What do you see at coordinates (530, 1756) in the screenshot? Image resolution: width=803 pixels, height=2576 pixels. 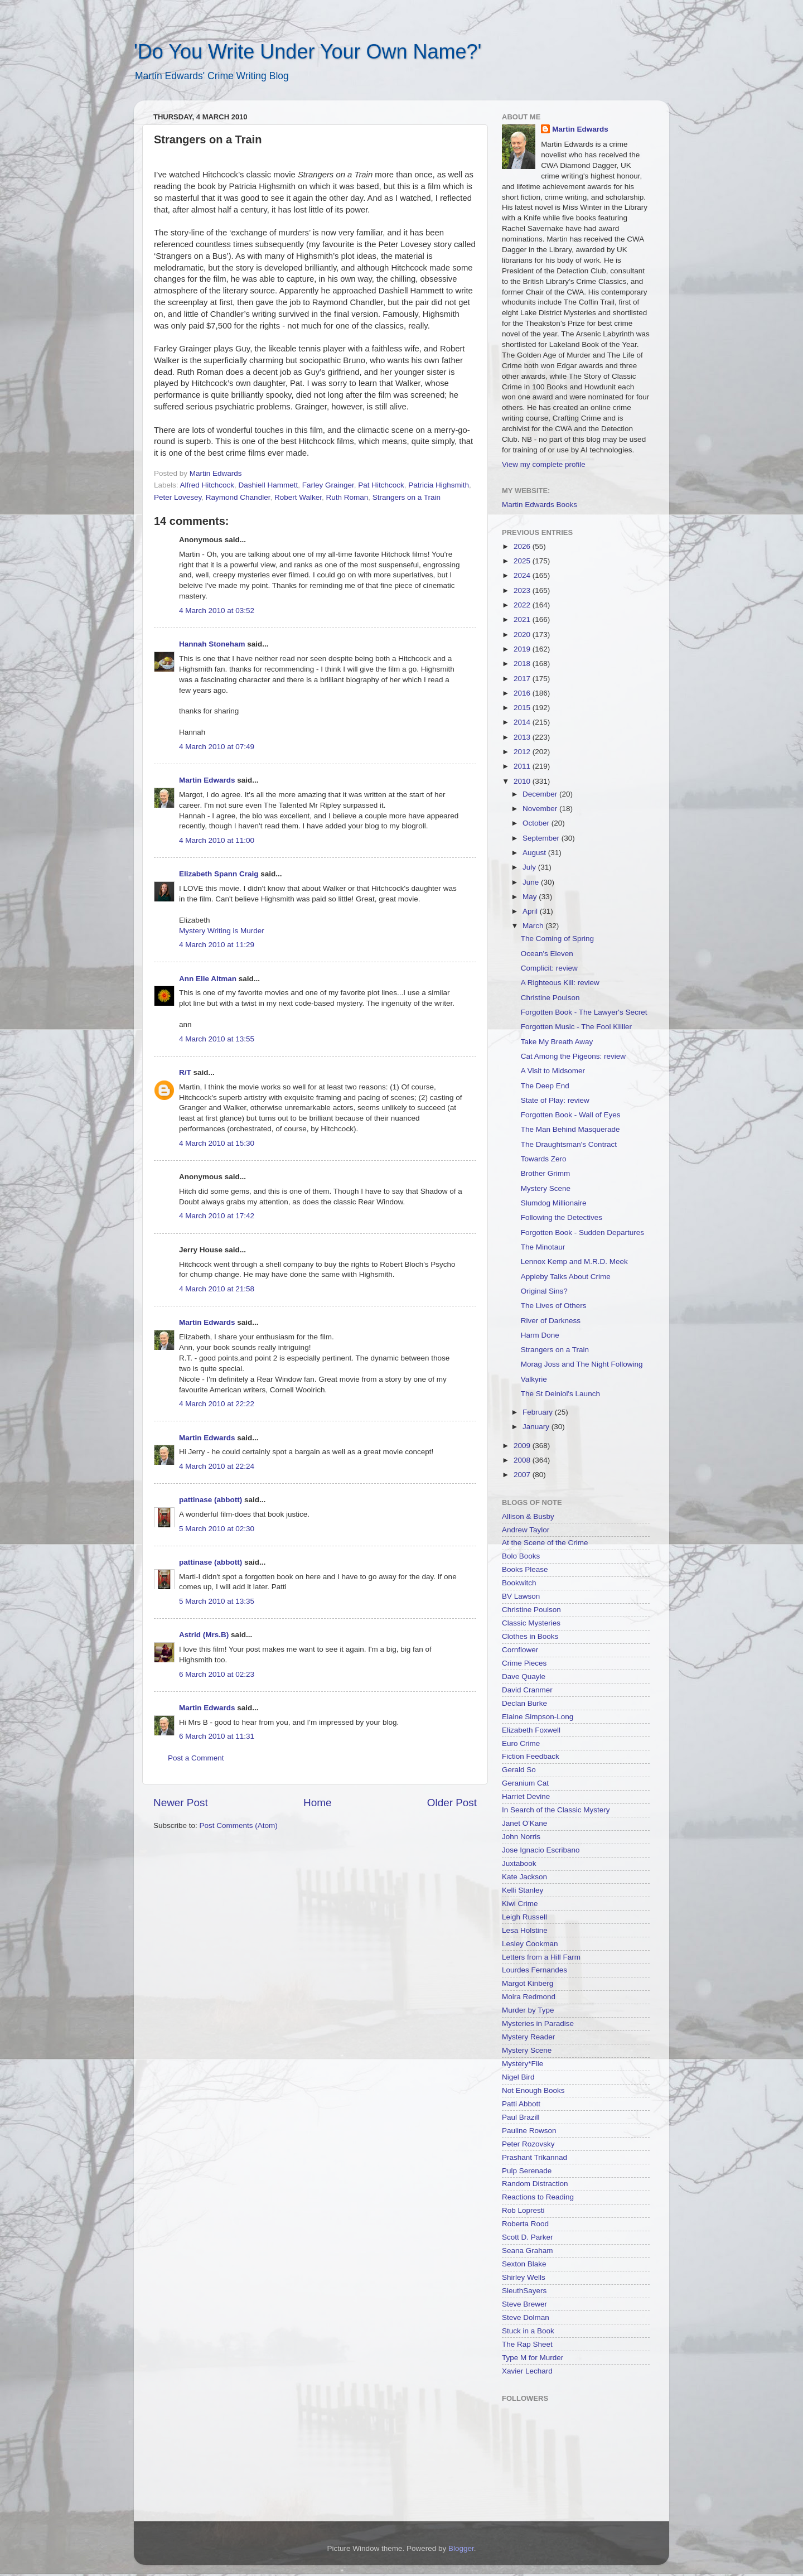 I see `Fiction Feedback` at bounding box center [530, 1756].